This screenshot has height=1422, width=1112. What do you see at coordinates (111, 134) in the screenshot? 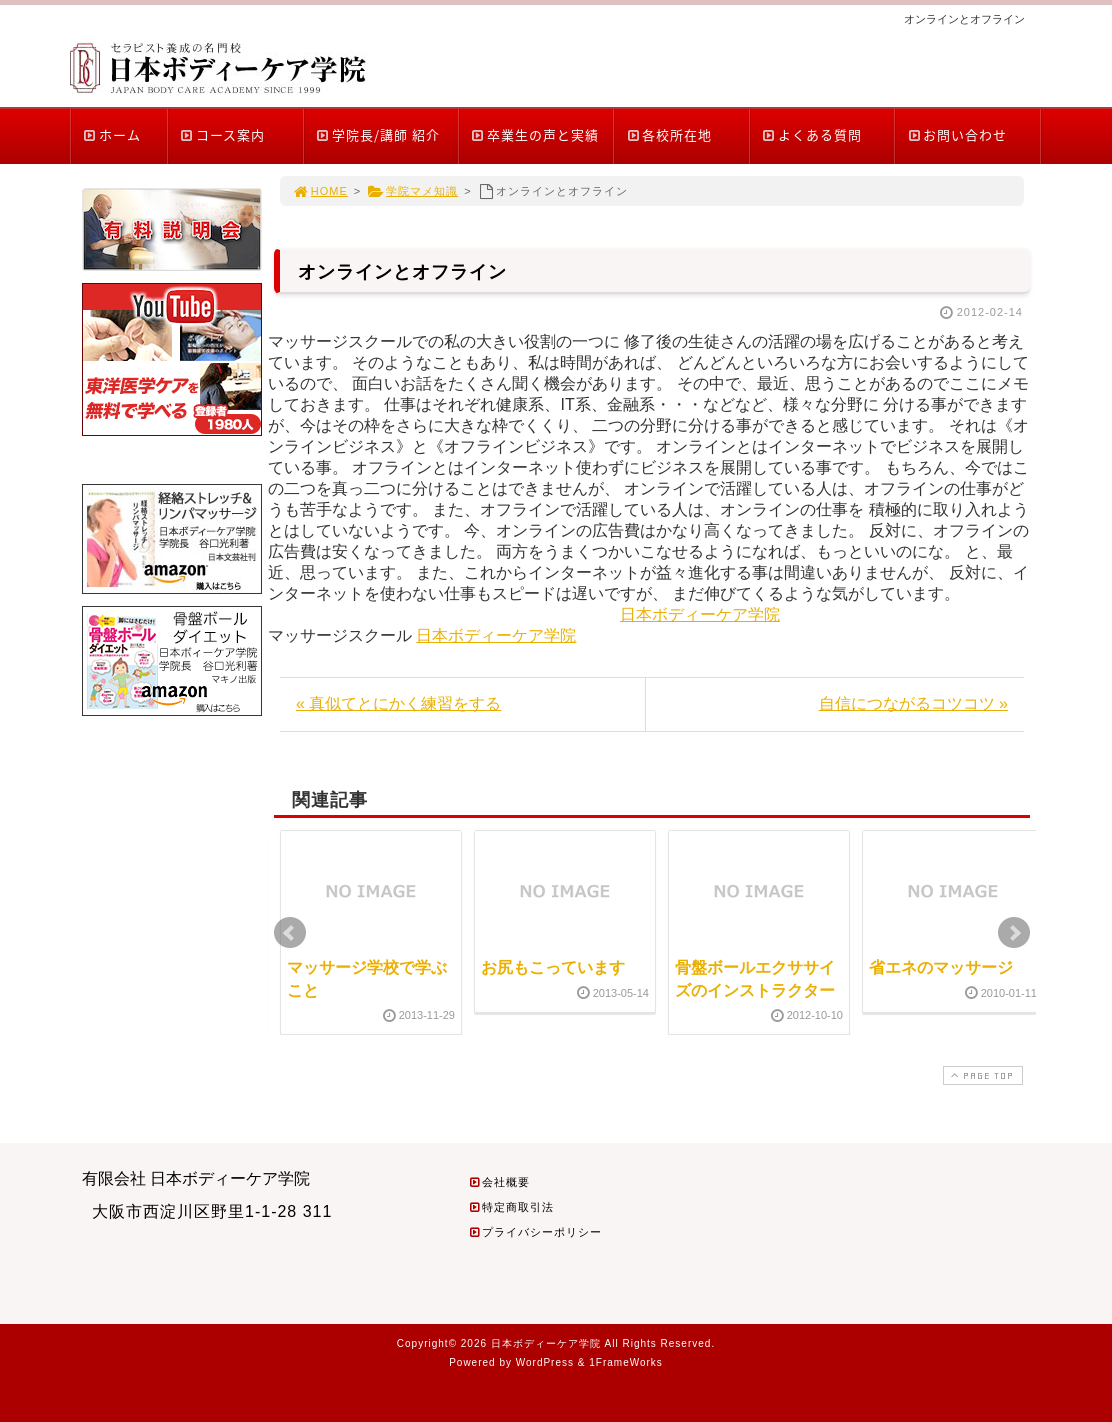
I see `ホーム` at bounding box center [111, 134].